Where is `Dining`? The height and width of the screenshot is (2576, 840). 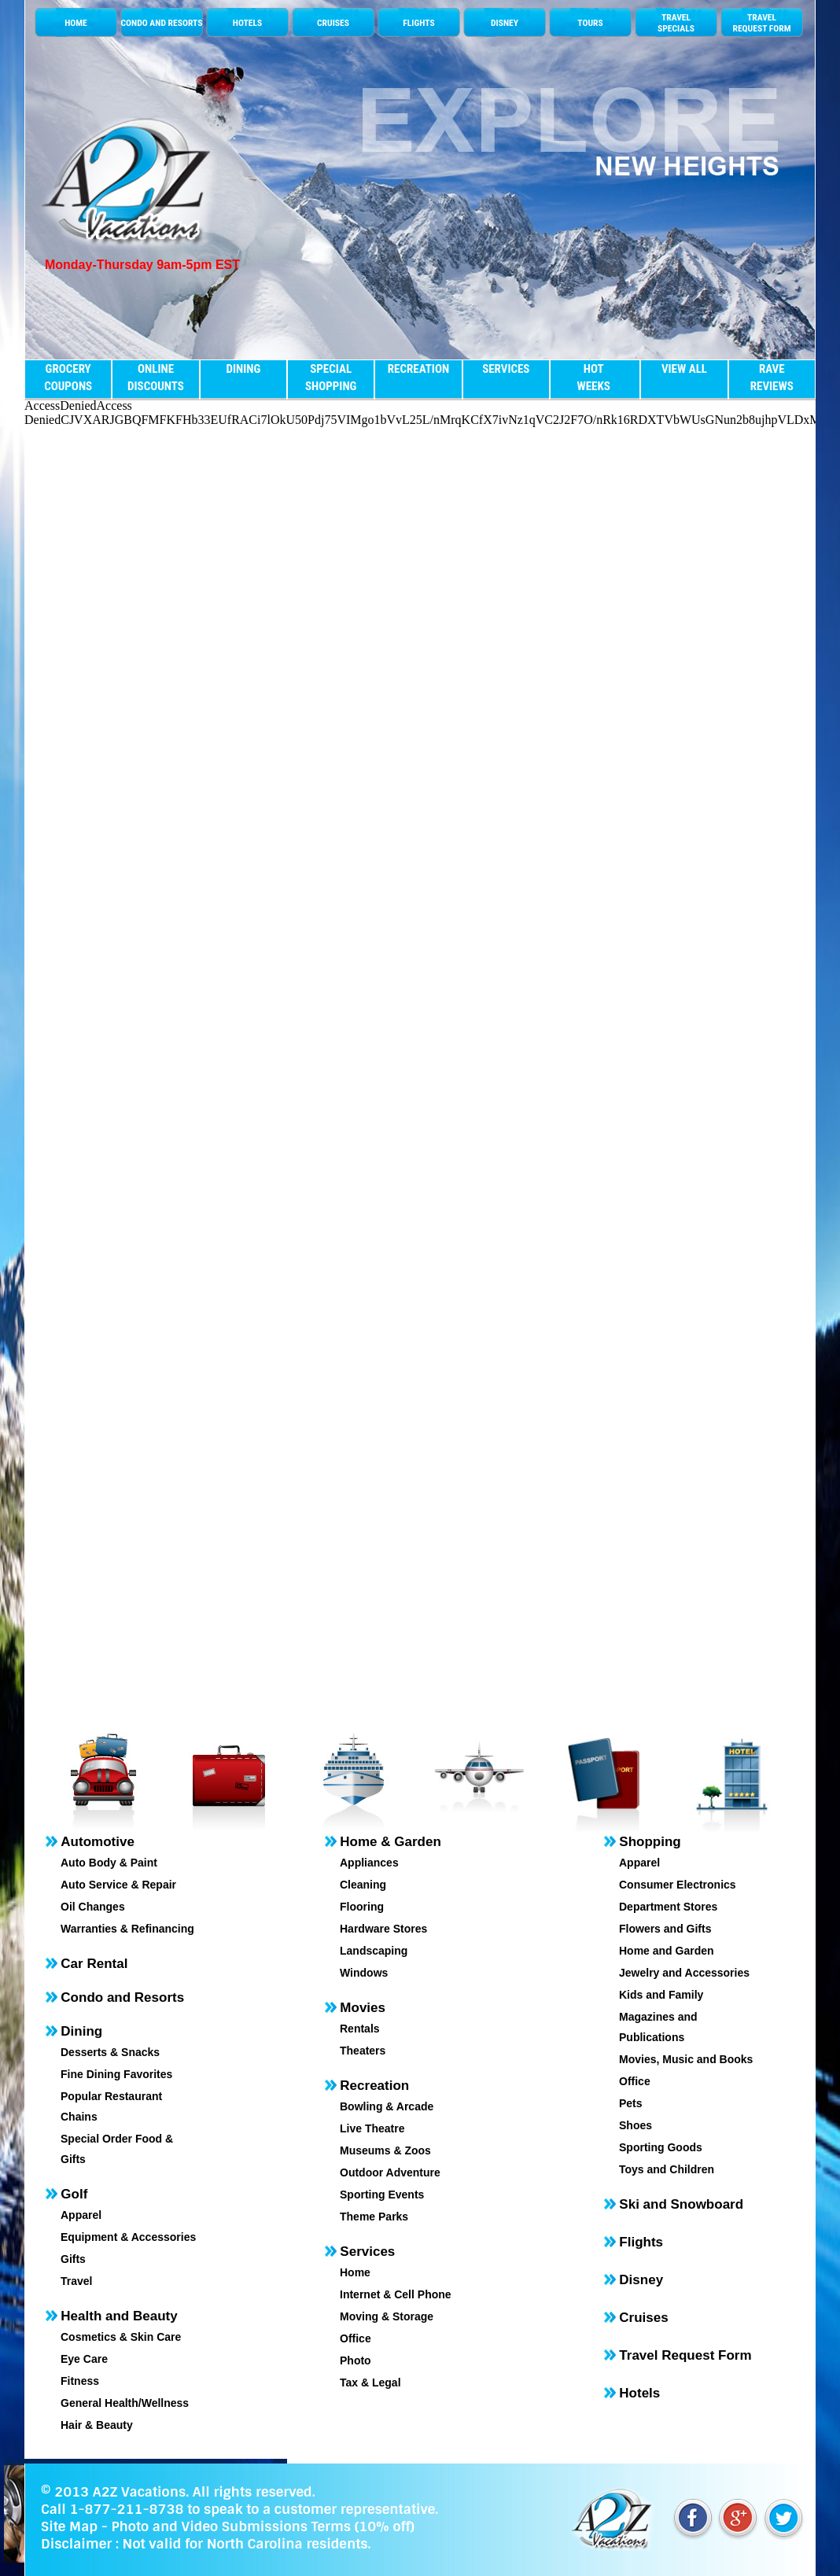
Dining is located at coordinates (81, 2031).